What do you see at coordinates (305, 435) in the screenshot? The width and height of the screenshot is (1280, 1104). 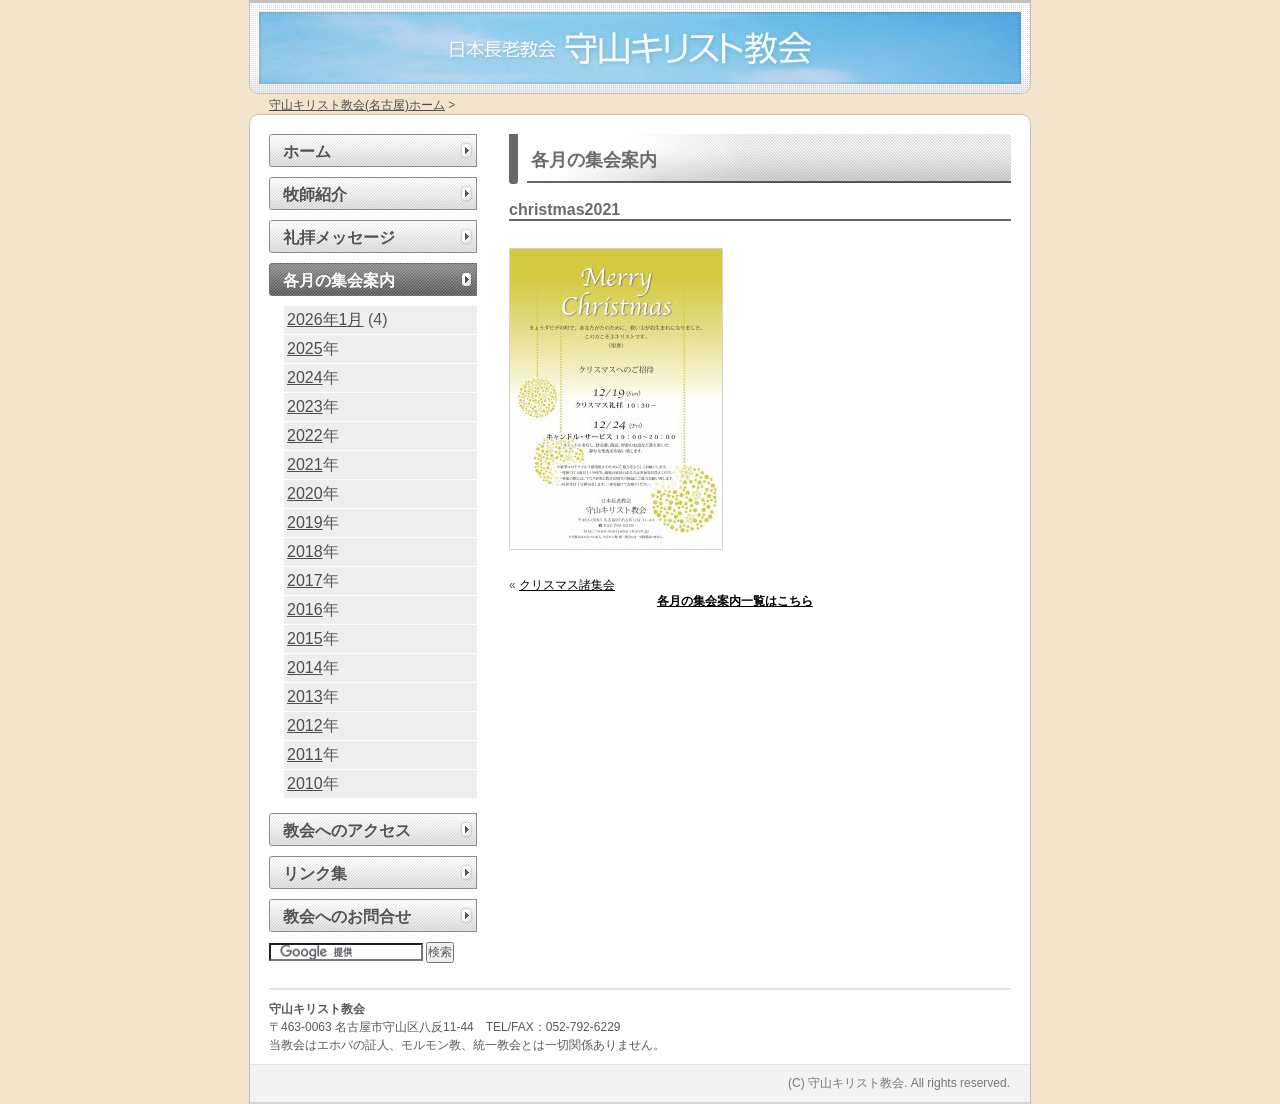 I see `2022` at bounding box center [305, 435].